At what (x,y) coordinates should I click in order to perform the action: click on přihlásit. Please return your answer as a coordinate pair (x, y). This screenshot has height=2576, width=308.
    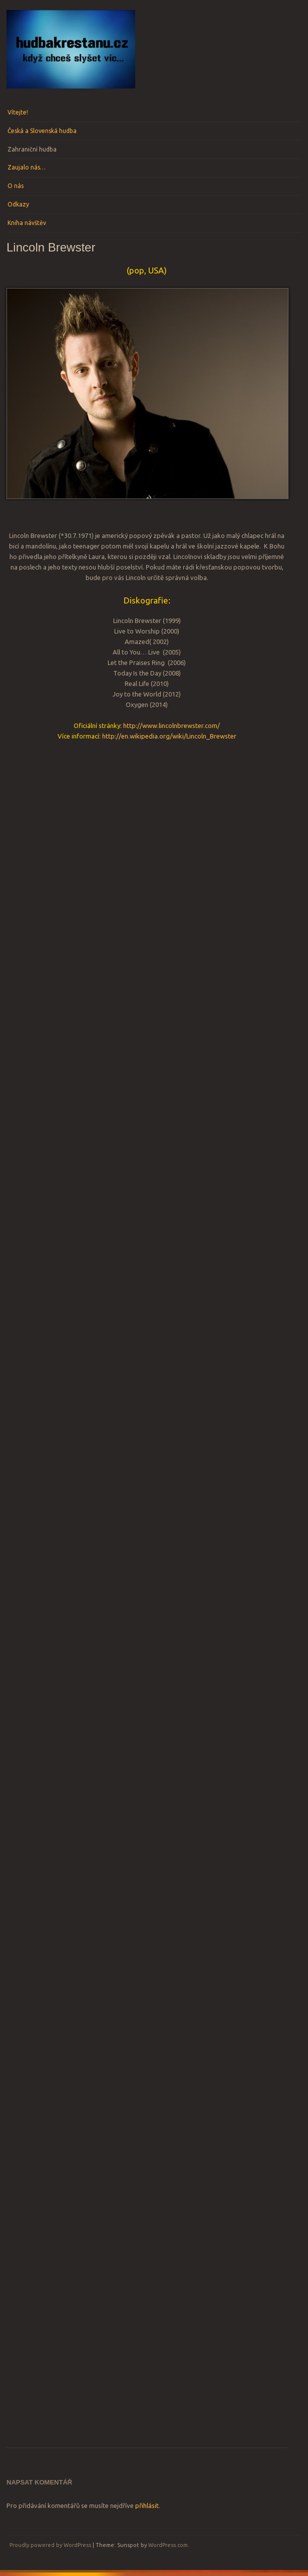
    Looking at the image, I should click on (147, 2505).